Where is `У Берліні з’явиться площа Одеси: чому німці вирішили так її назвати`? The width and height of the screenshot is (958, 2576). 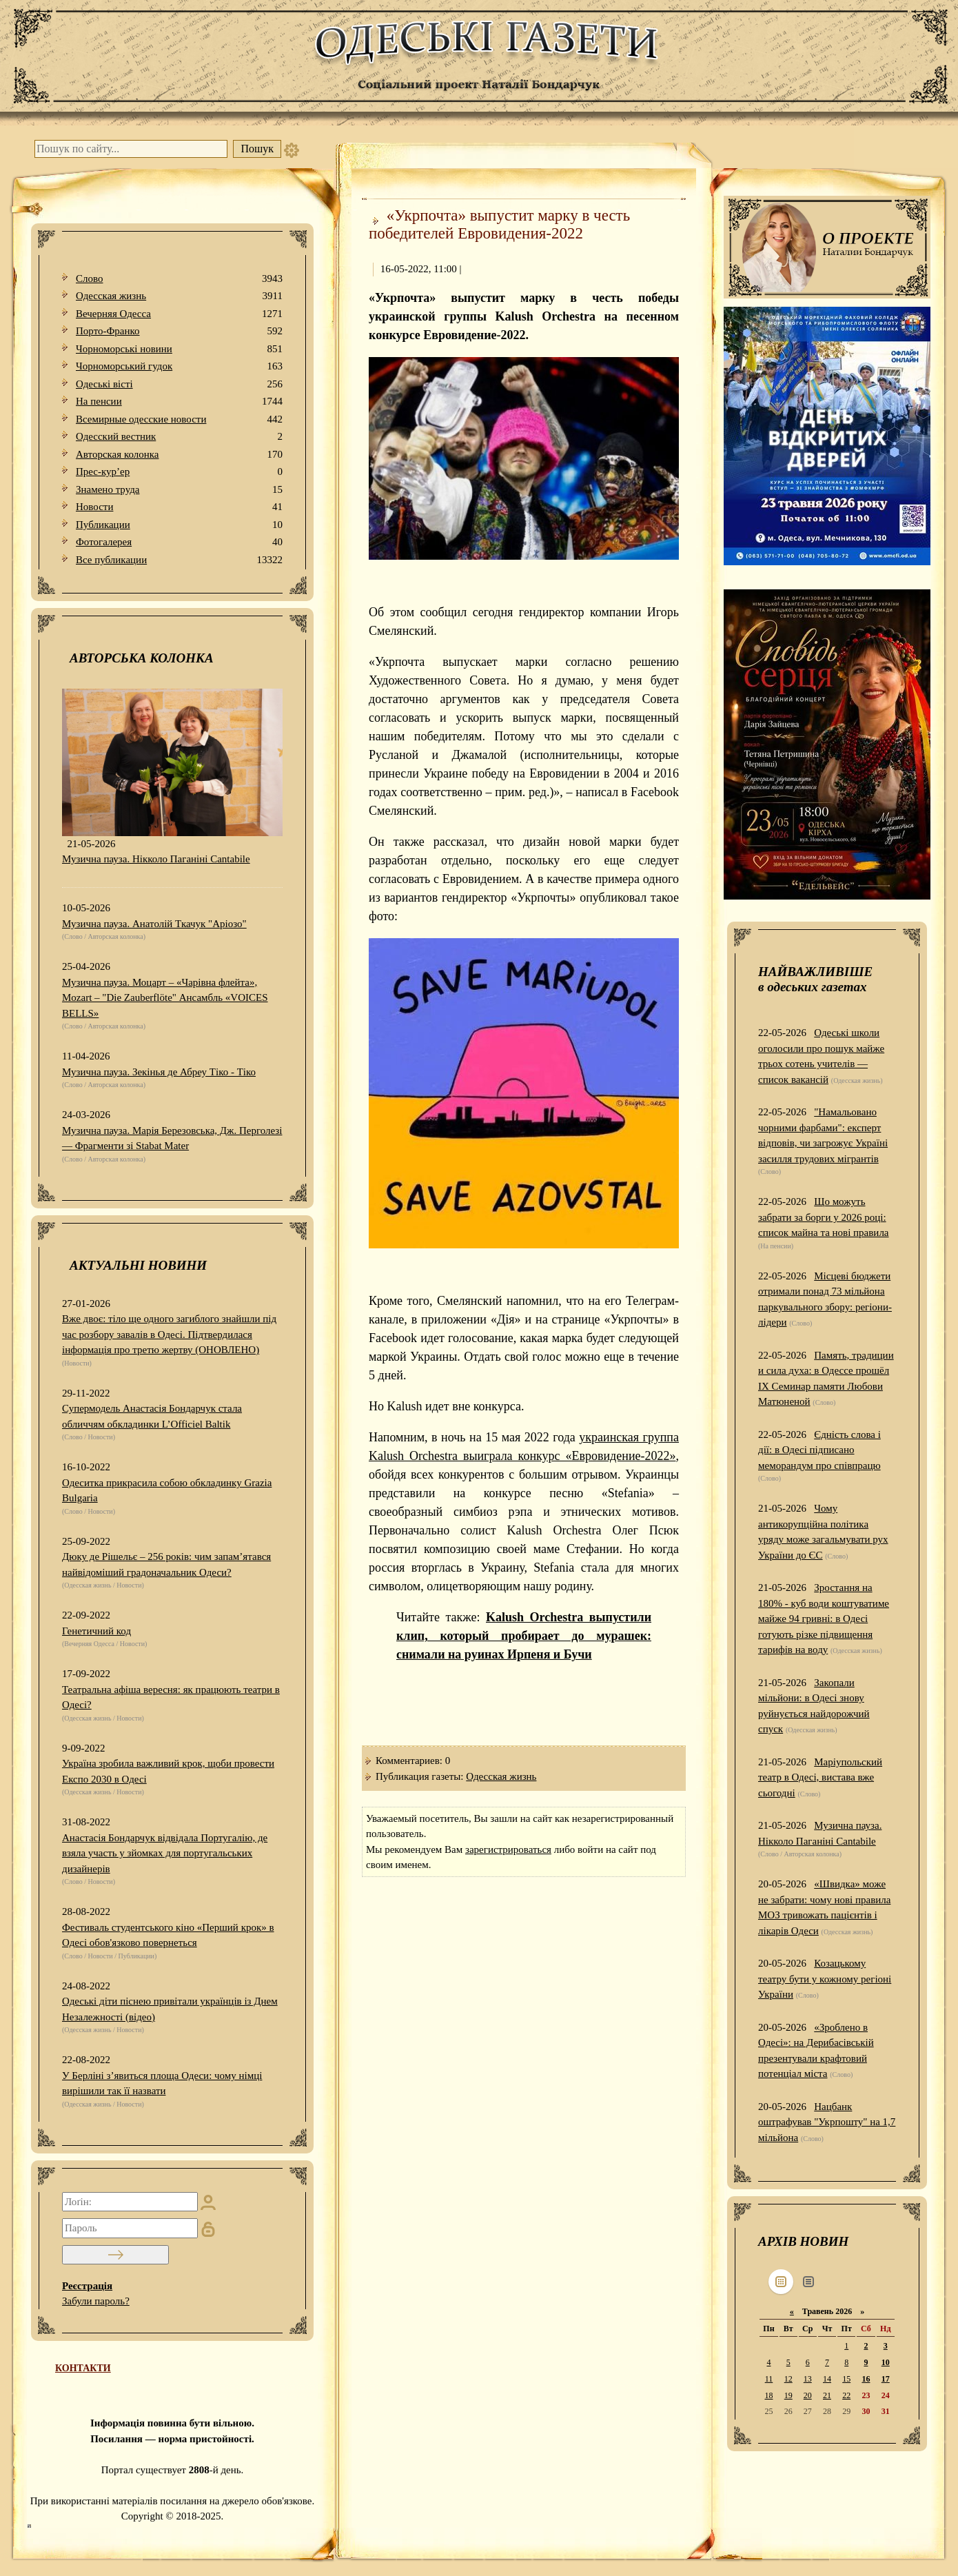 У Берліні з’явиться площа Одеси: чому німці вирішили так її назвати is located at coordinates (162, 2083).